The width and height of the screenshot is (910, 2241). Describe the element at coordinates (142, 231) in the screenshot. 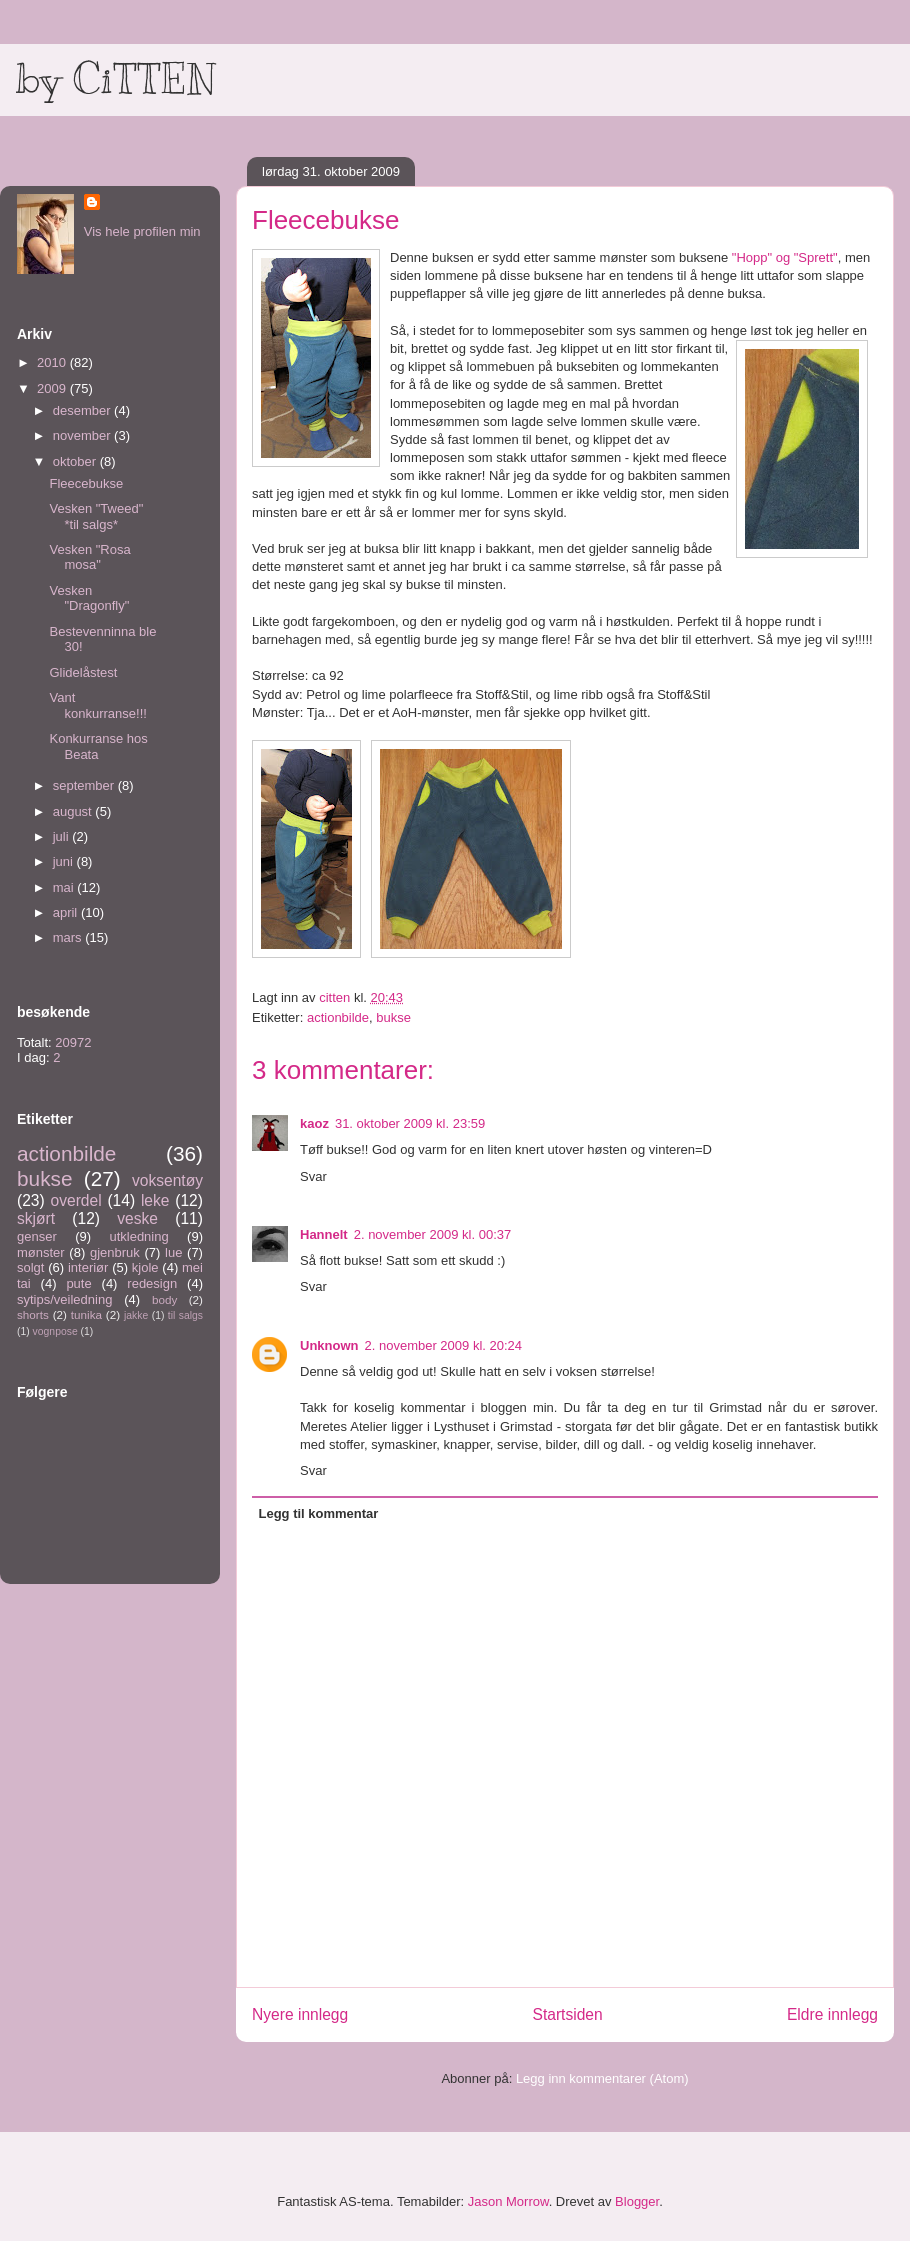

I see `Vis hele profilen min` at that location.